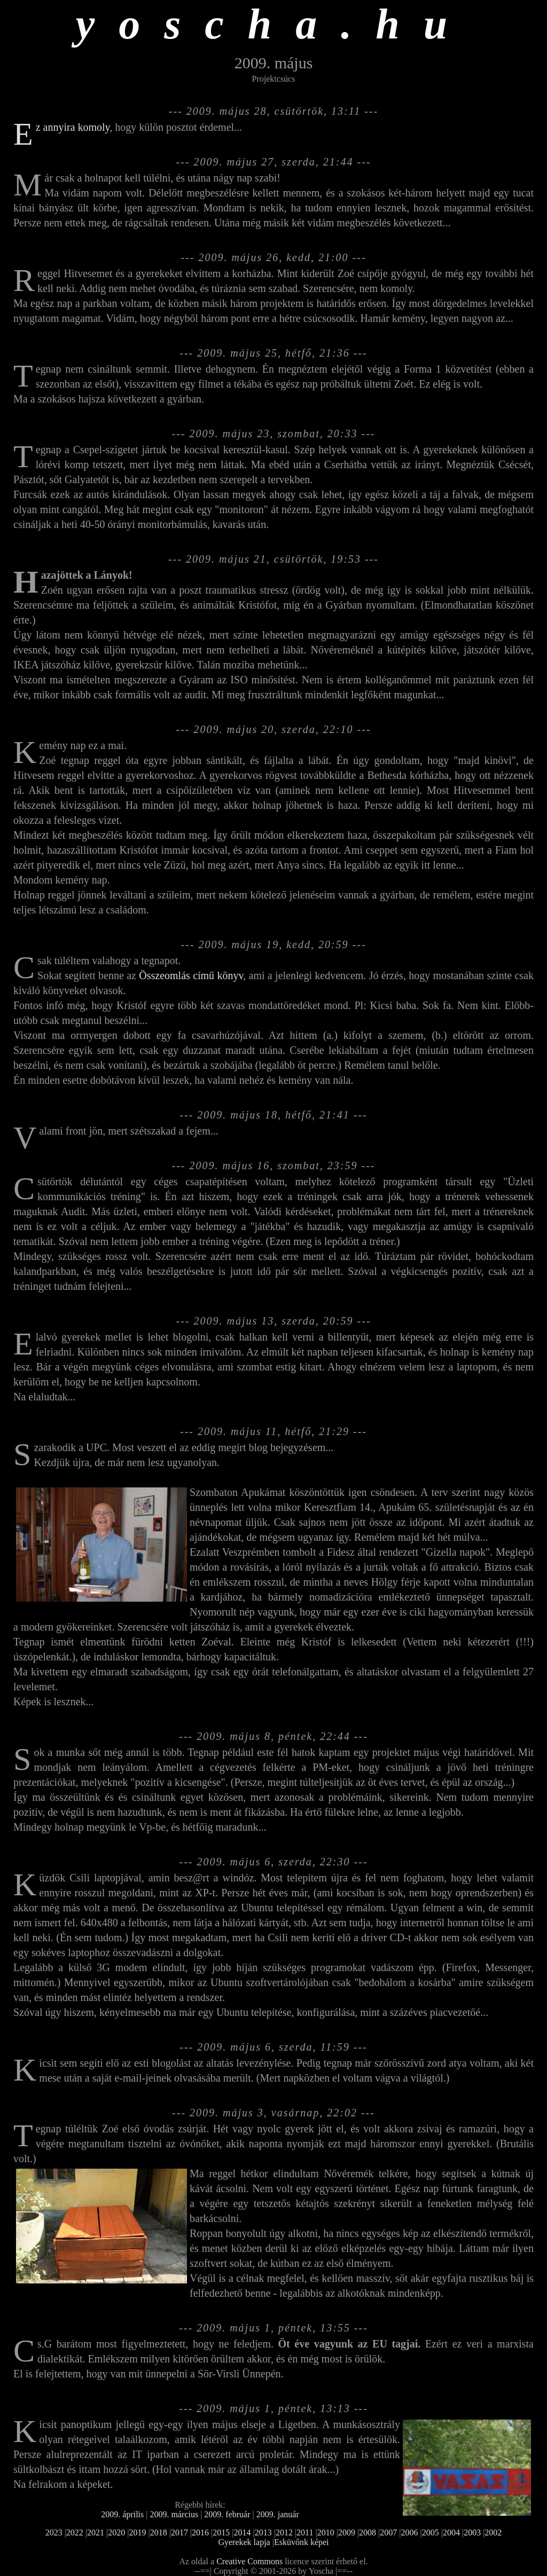  Describe the element at coordinates (221, 2532) in the screenshot. I see `2015` at that location.